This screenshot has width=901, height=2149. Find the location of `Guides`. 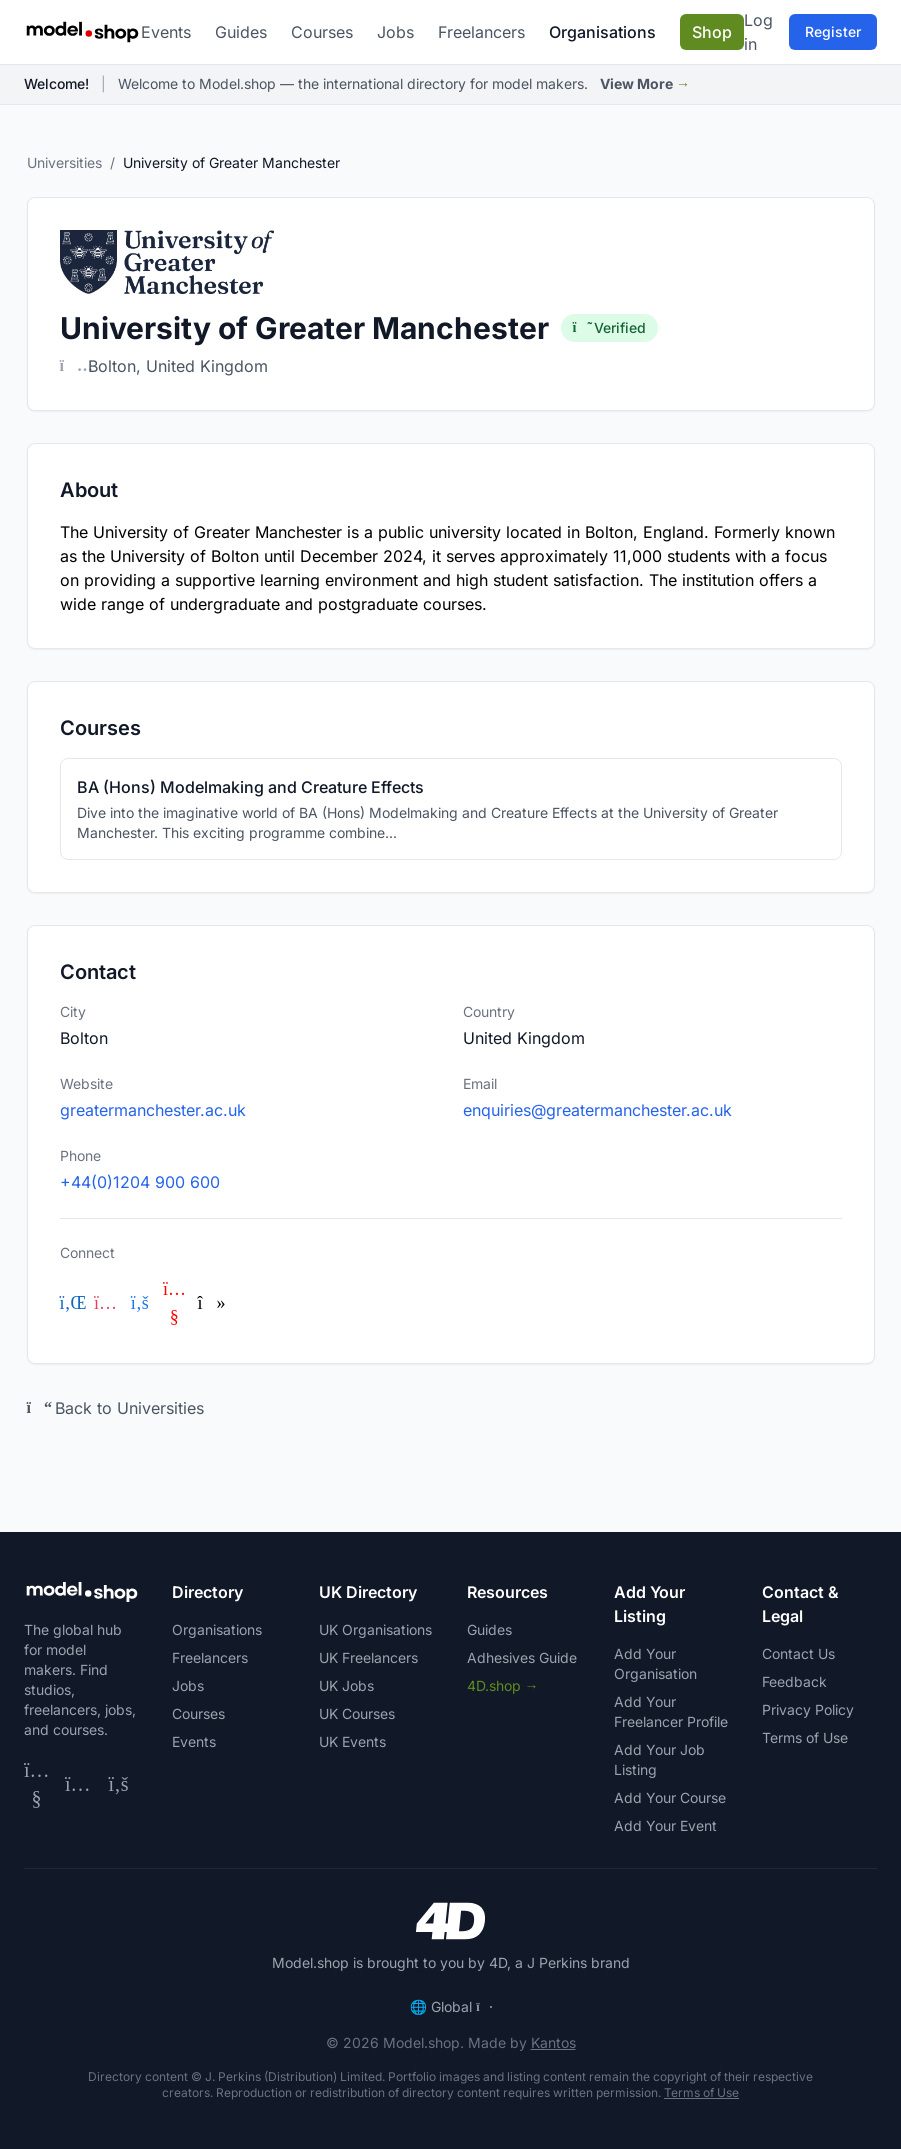

Guides is located at coordinates (241, 32).